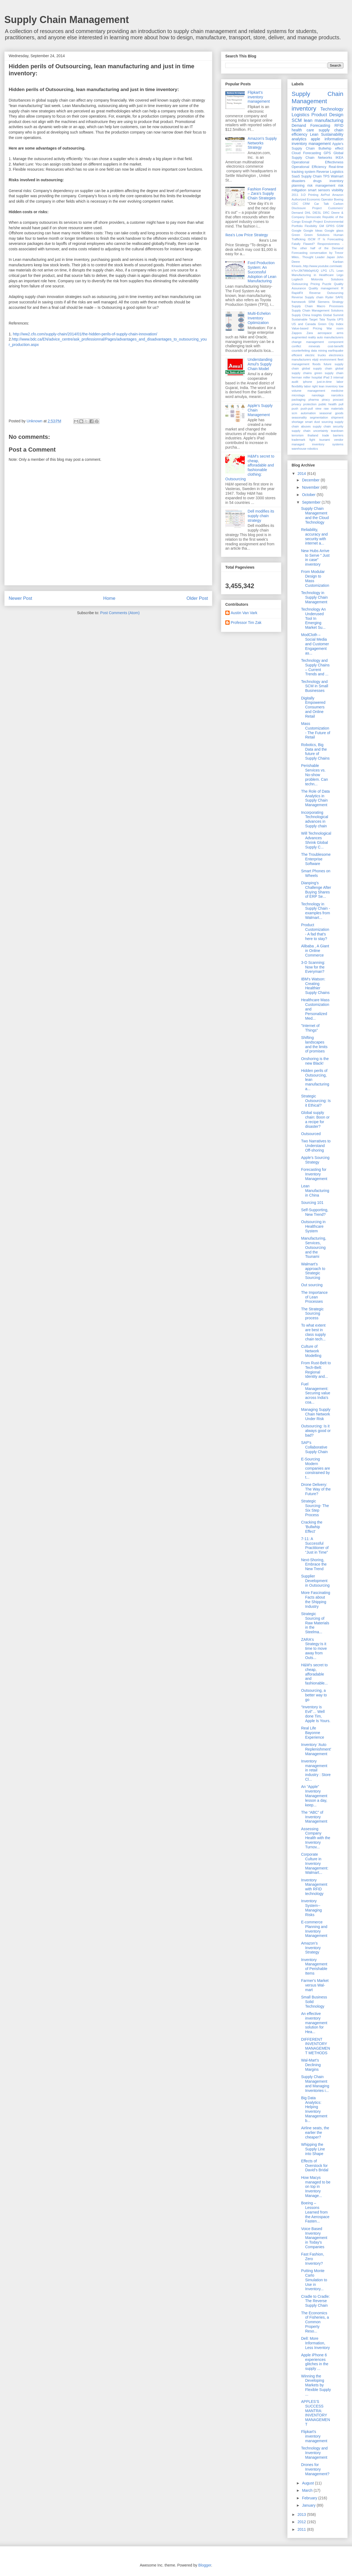 This screenshot has width=352, height=2576. What do you see at coordinates (305, 448) in the screenshot?
I see `warehouse robotics` at bounding box center [305, 448].